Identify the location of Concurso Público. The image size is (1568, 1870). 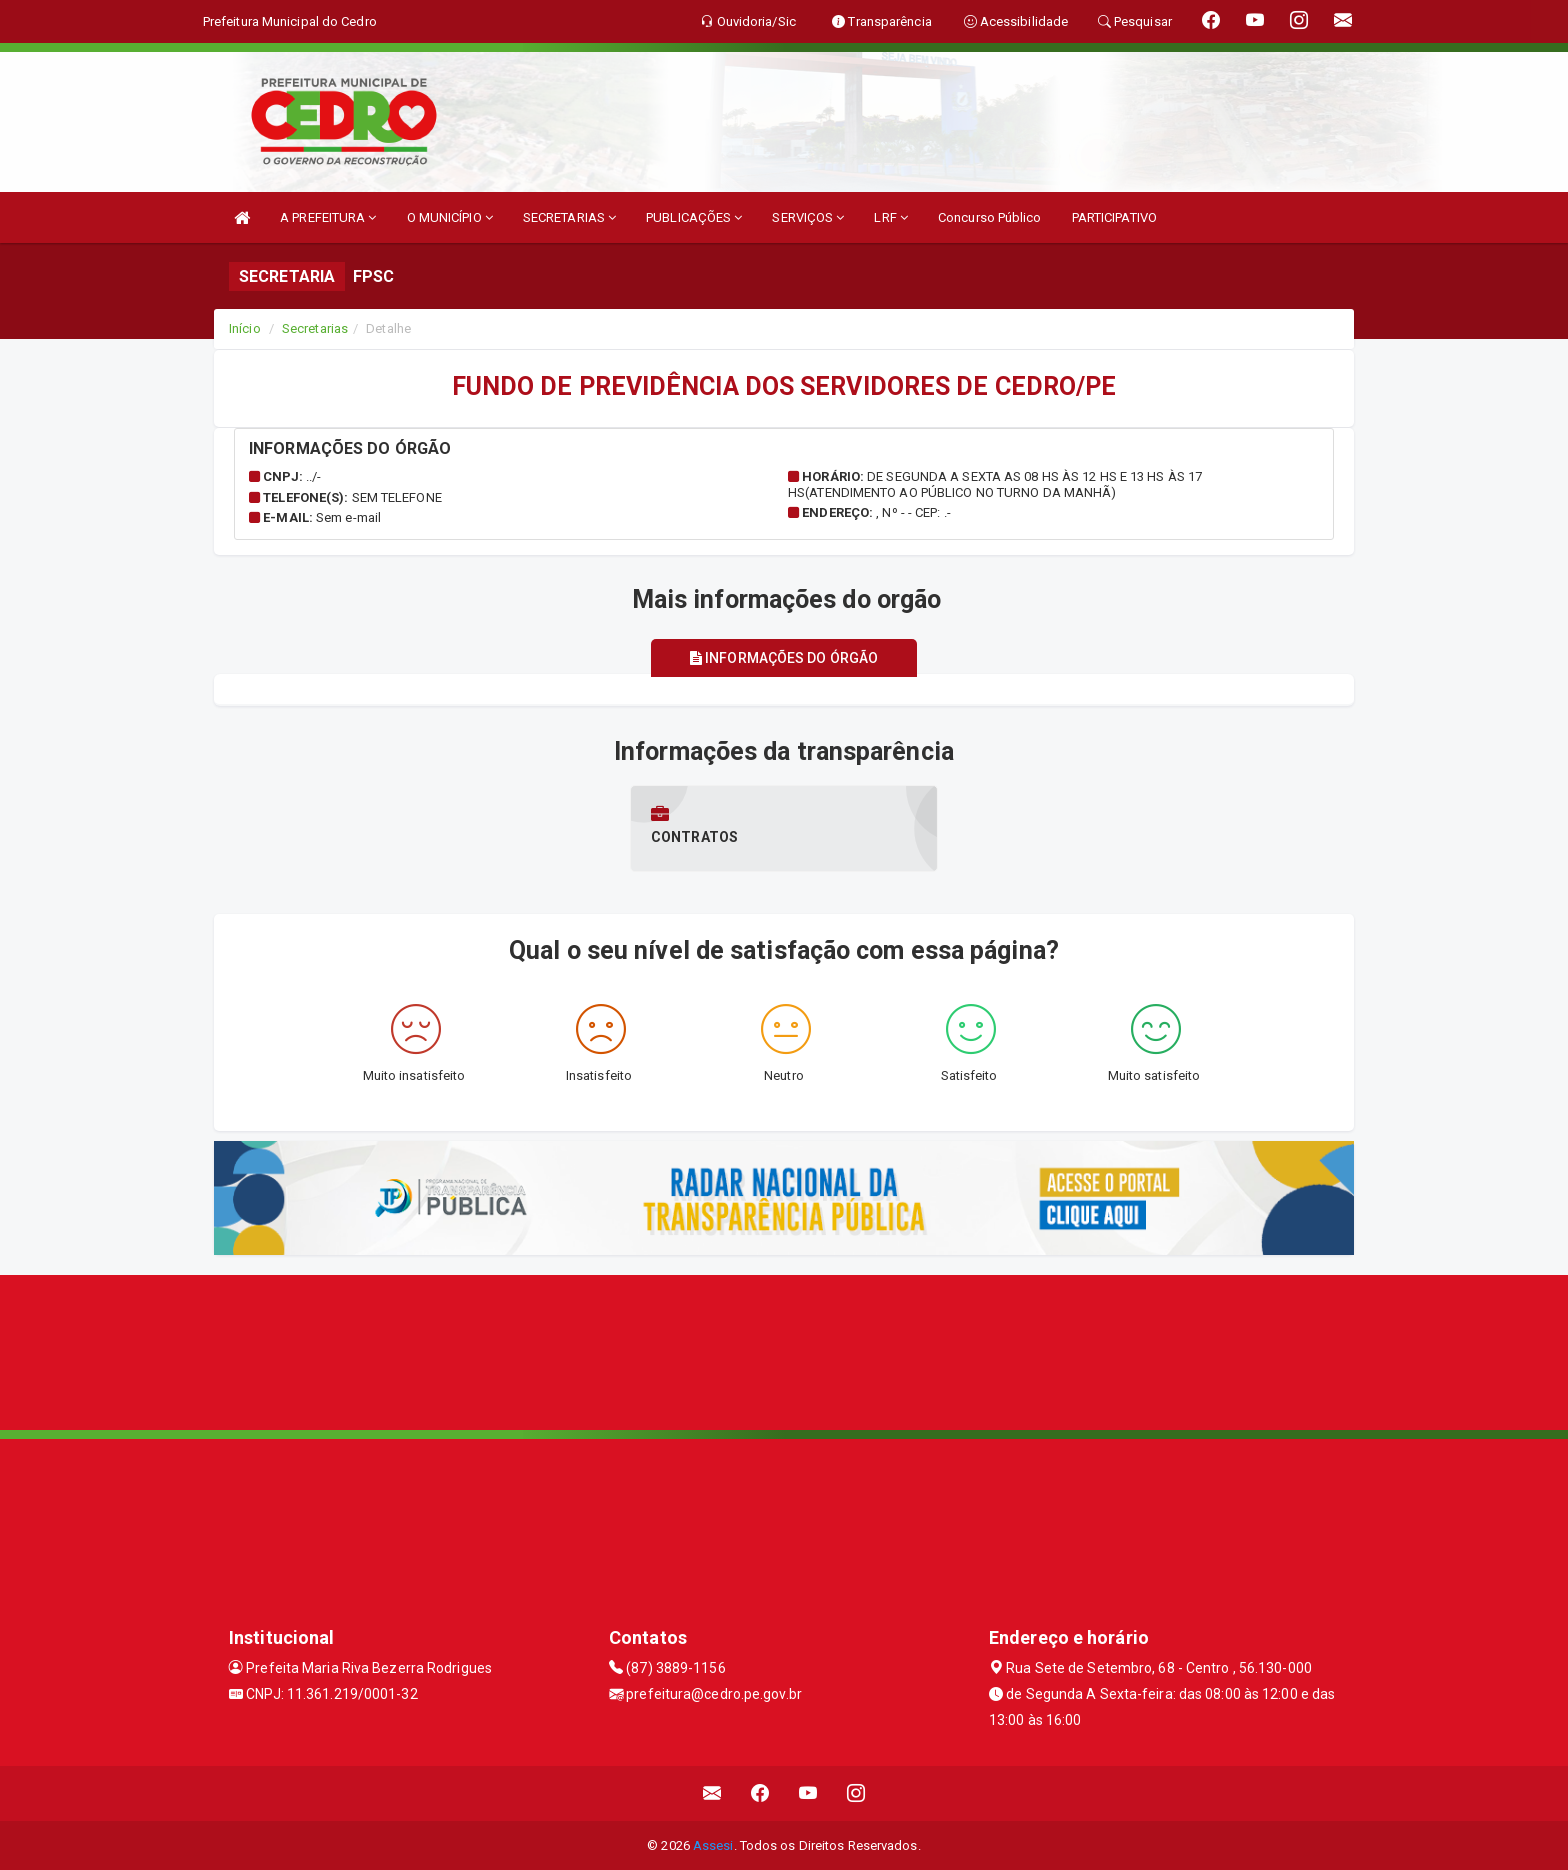
(990, 217).